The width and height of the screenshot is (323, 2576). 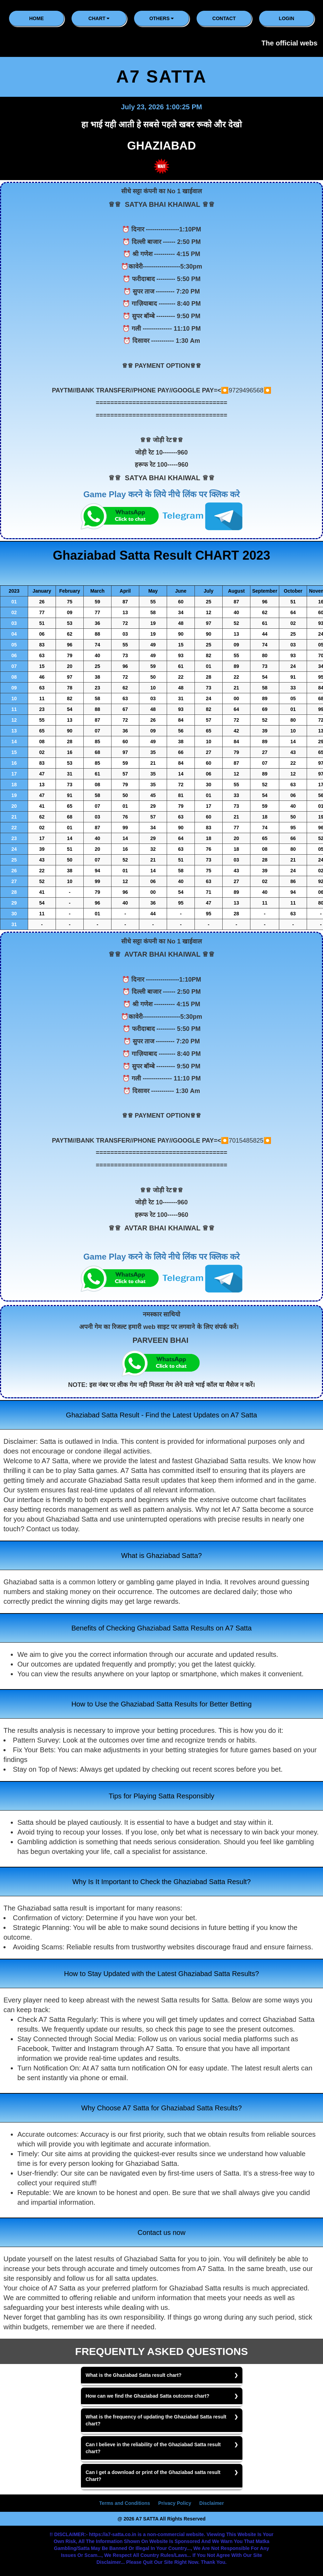 I want to click on Others, so click(x=161, y=18).